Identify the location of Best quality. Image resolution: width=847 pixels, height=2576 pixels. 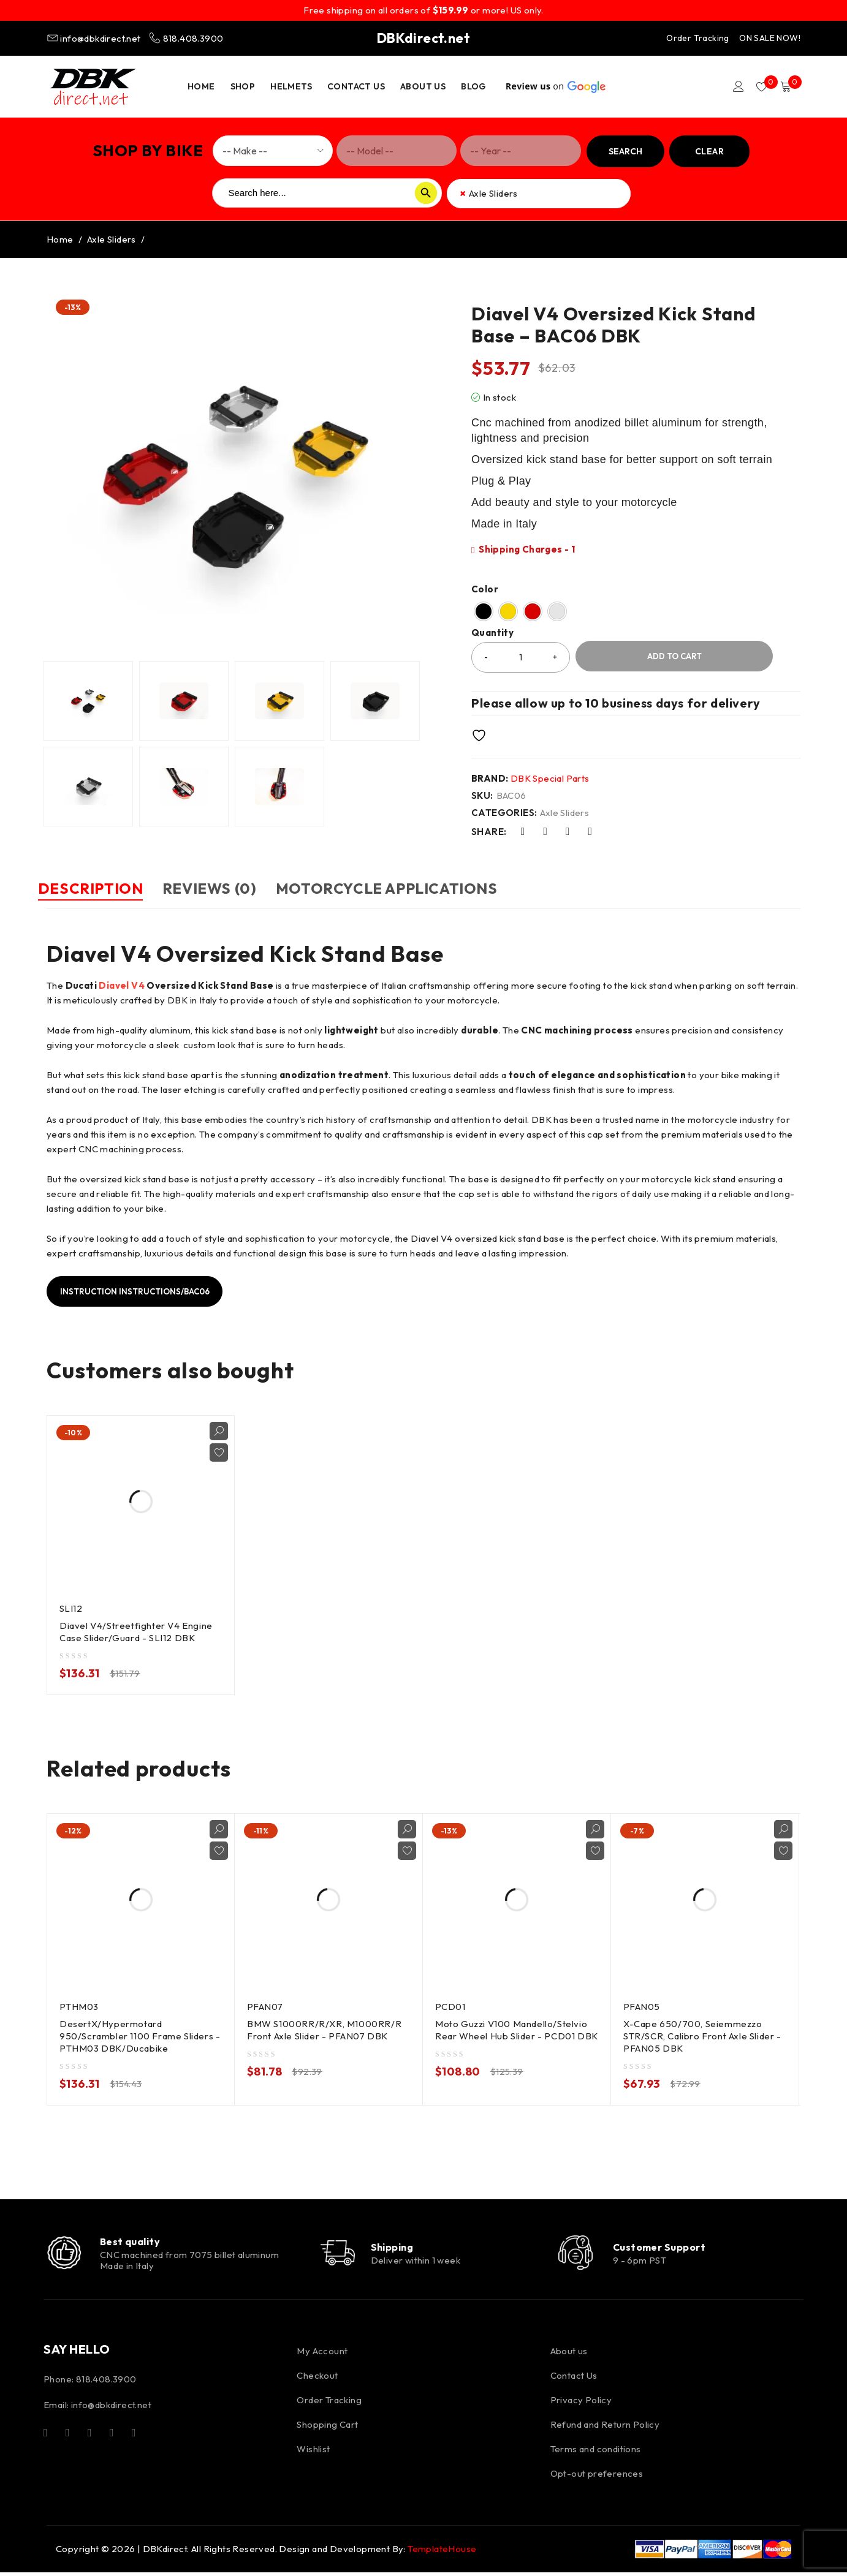
(133, 2242).